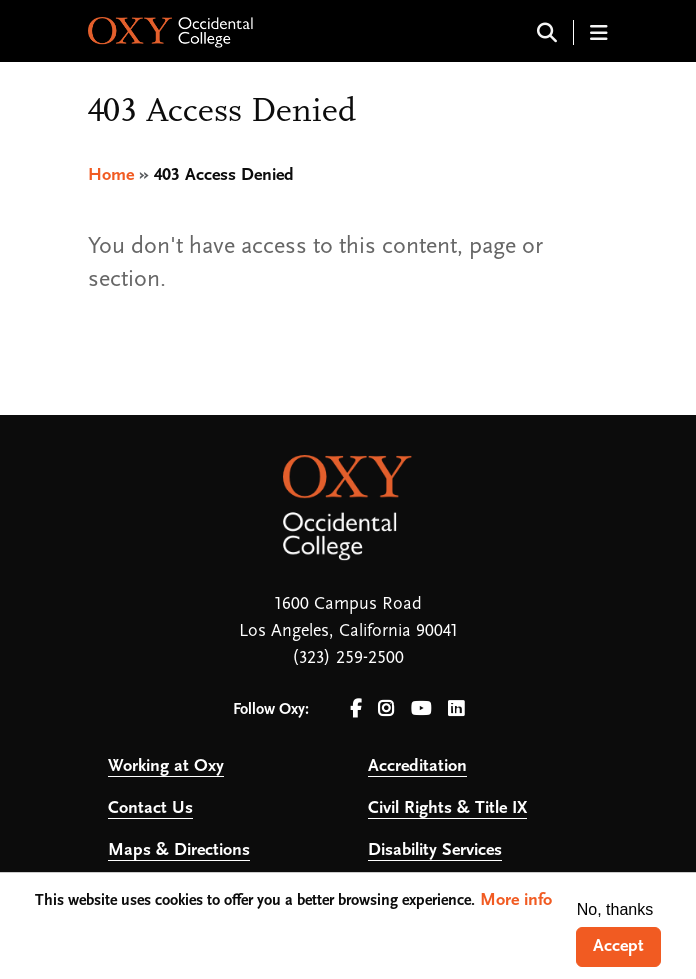 This screenshot has width=696, height=979. I want to click on More info, so click(516, 900).